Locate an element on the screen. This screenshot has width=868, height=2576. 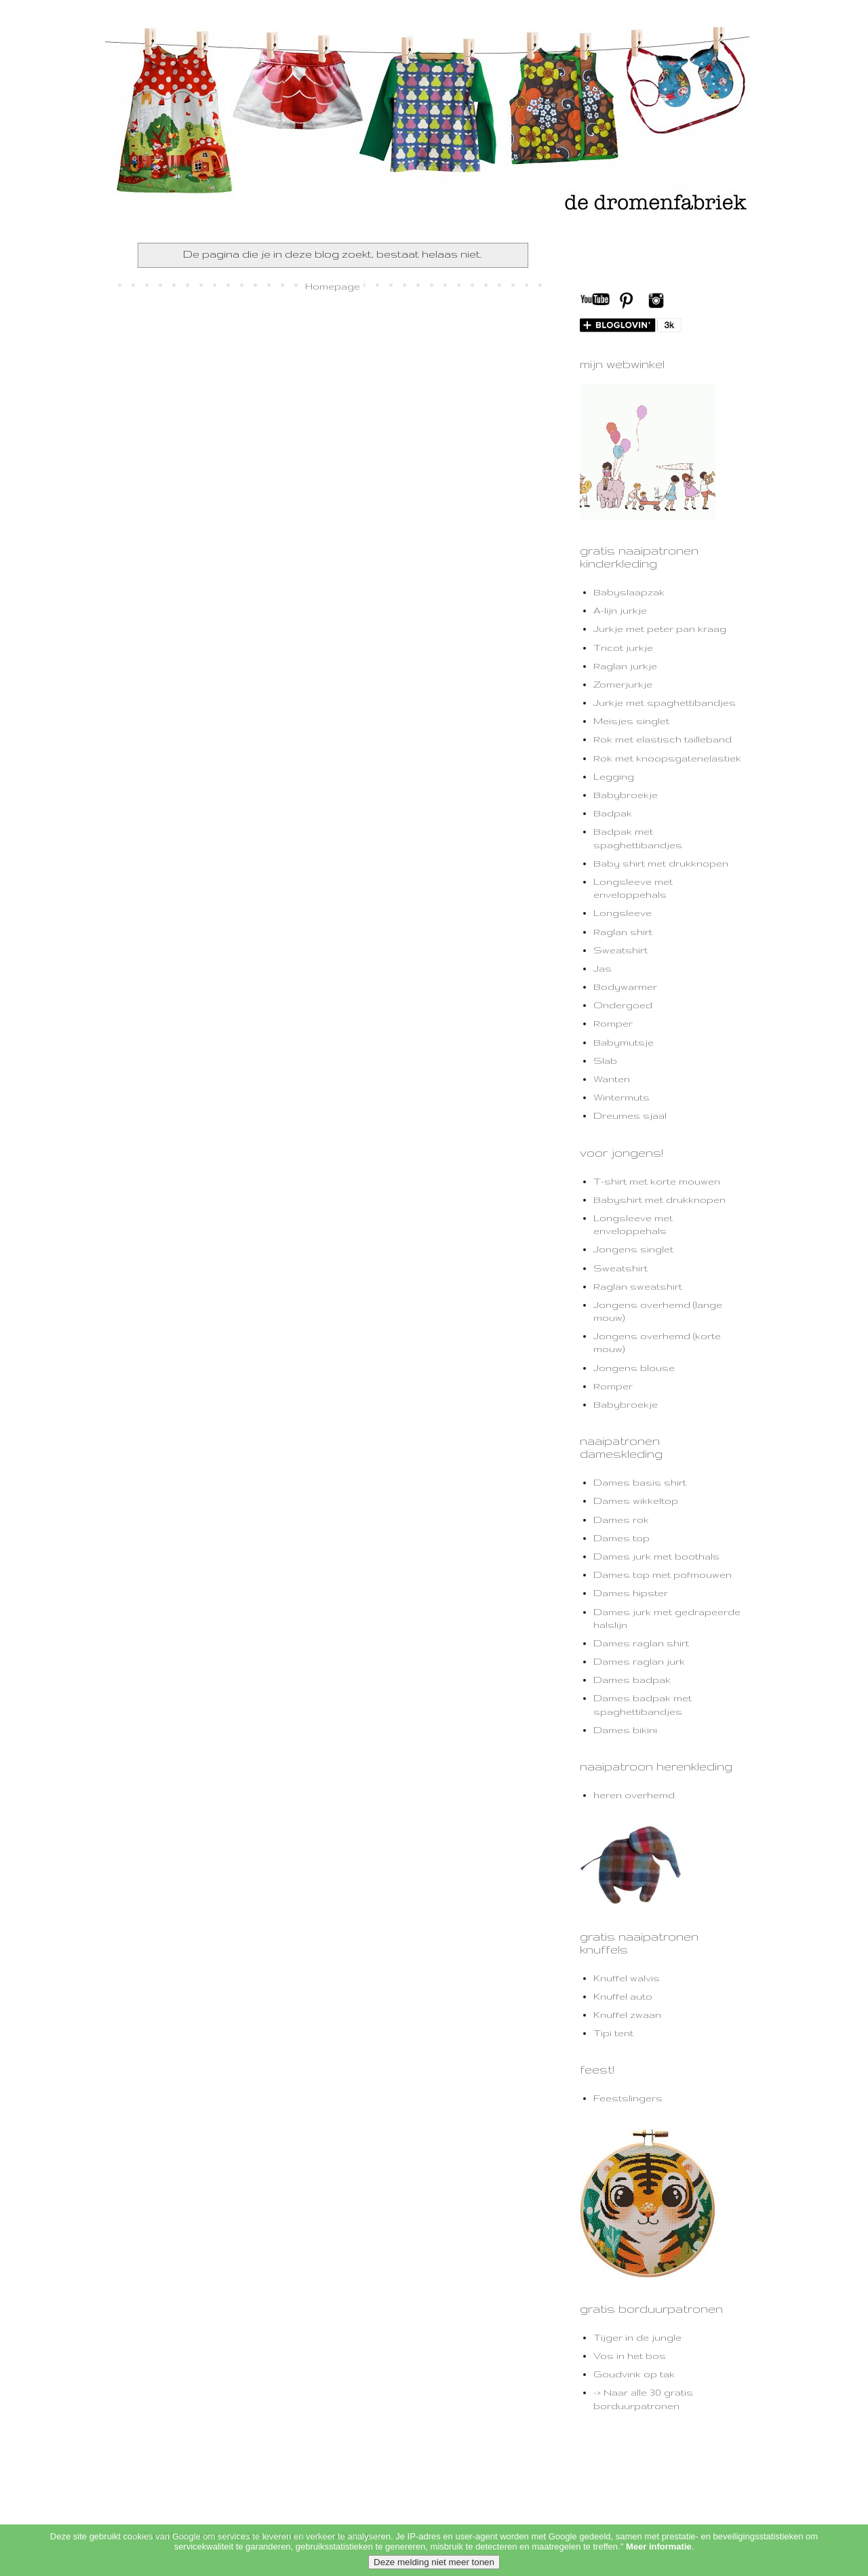
Dames rok is located at coordinates (621, 1519).